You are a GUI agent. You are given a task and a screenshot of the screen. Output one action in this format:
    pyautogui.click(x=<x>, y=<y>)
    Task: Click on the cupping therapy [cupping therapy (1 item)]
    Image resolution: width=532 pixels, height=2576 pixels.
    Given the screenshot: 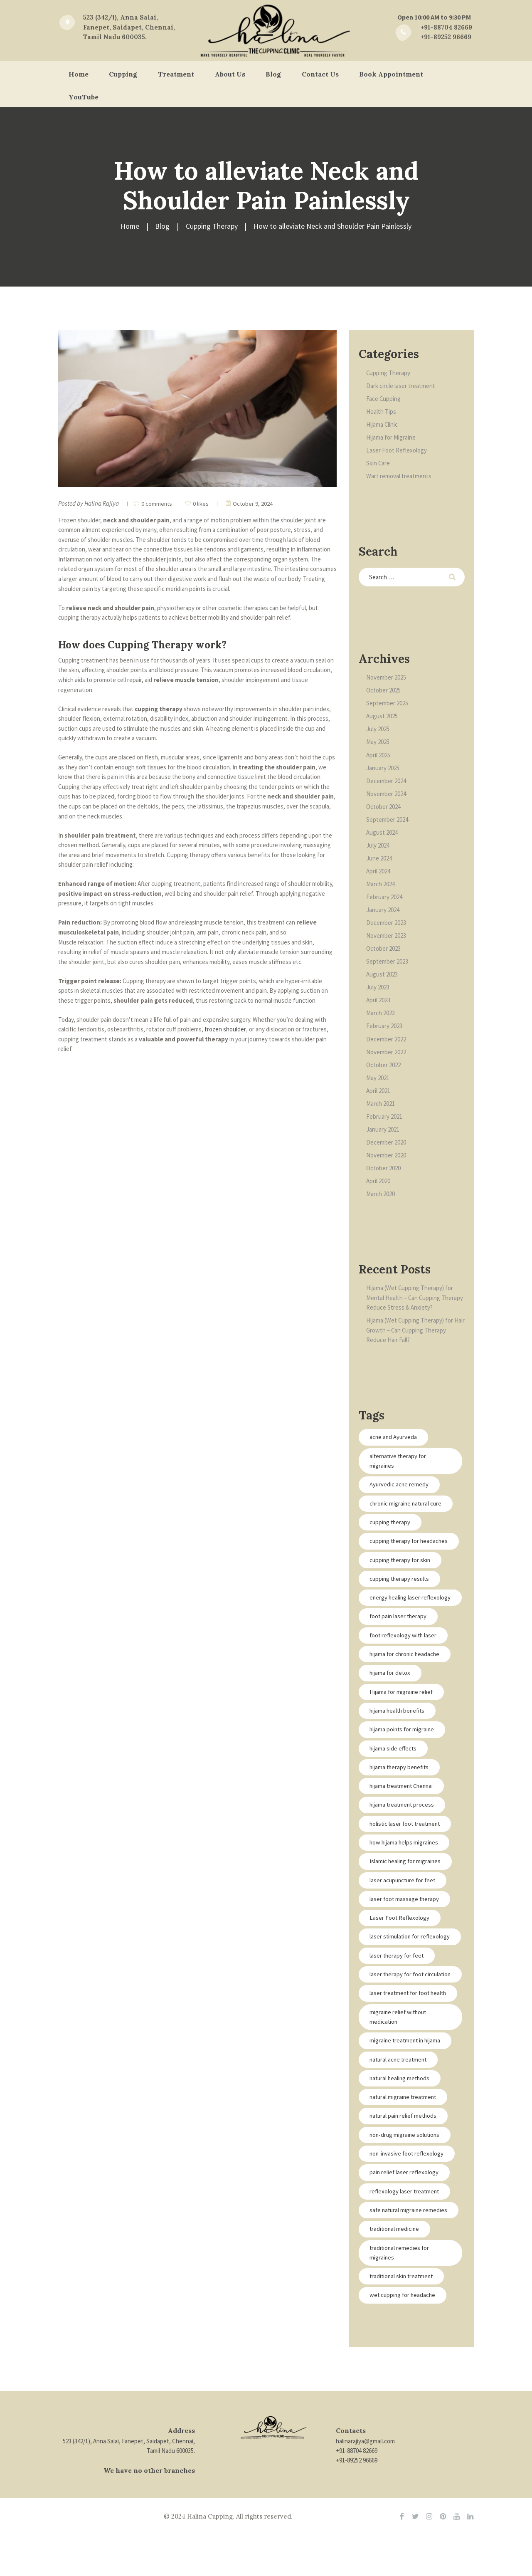 What is the action you would take?
    pyautogui.click(x=391, y=1523)
    